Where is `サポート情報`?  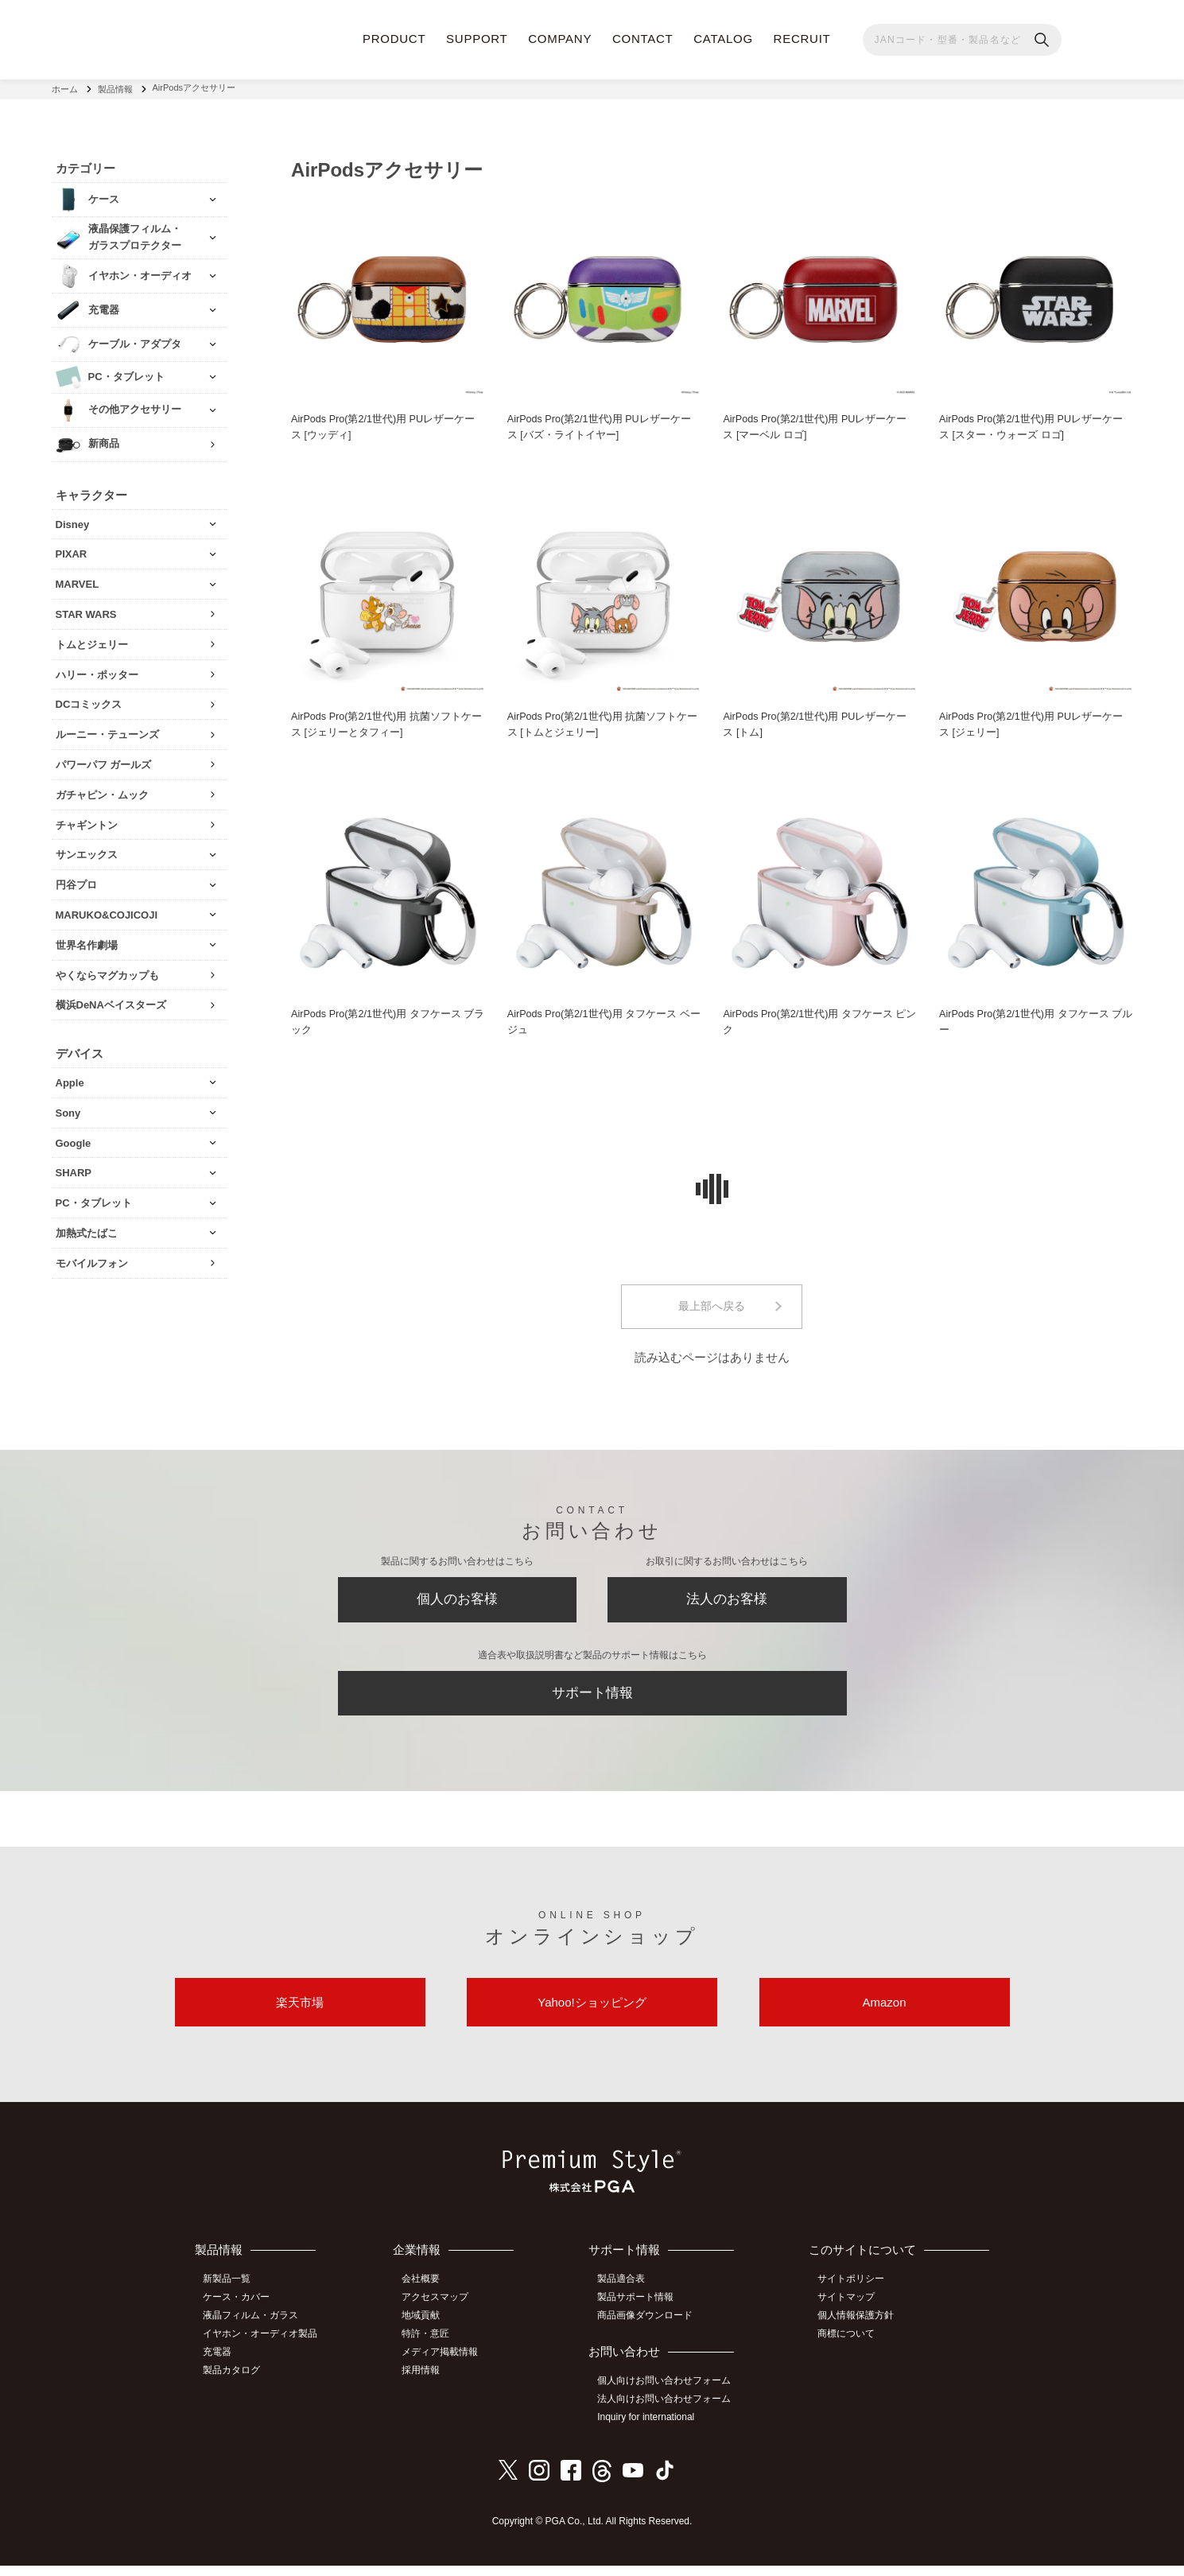
サポート情報 is located at coordinates (592, 1700).